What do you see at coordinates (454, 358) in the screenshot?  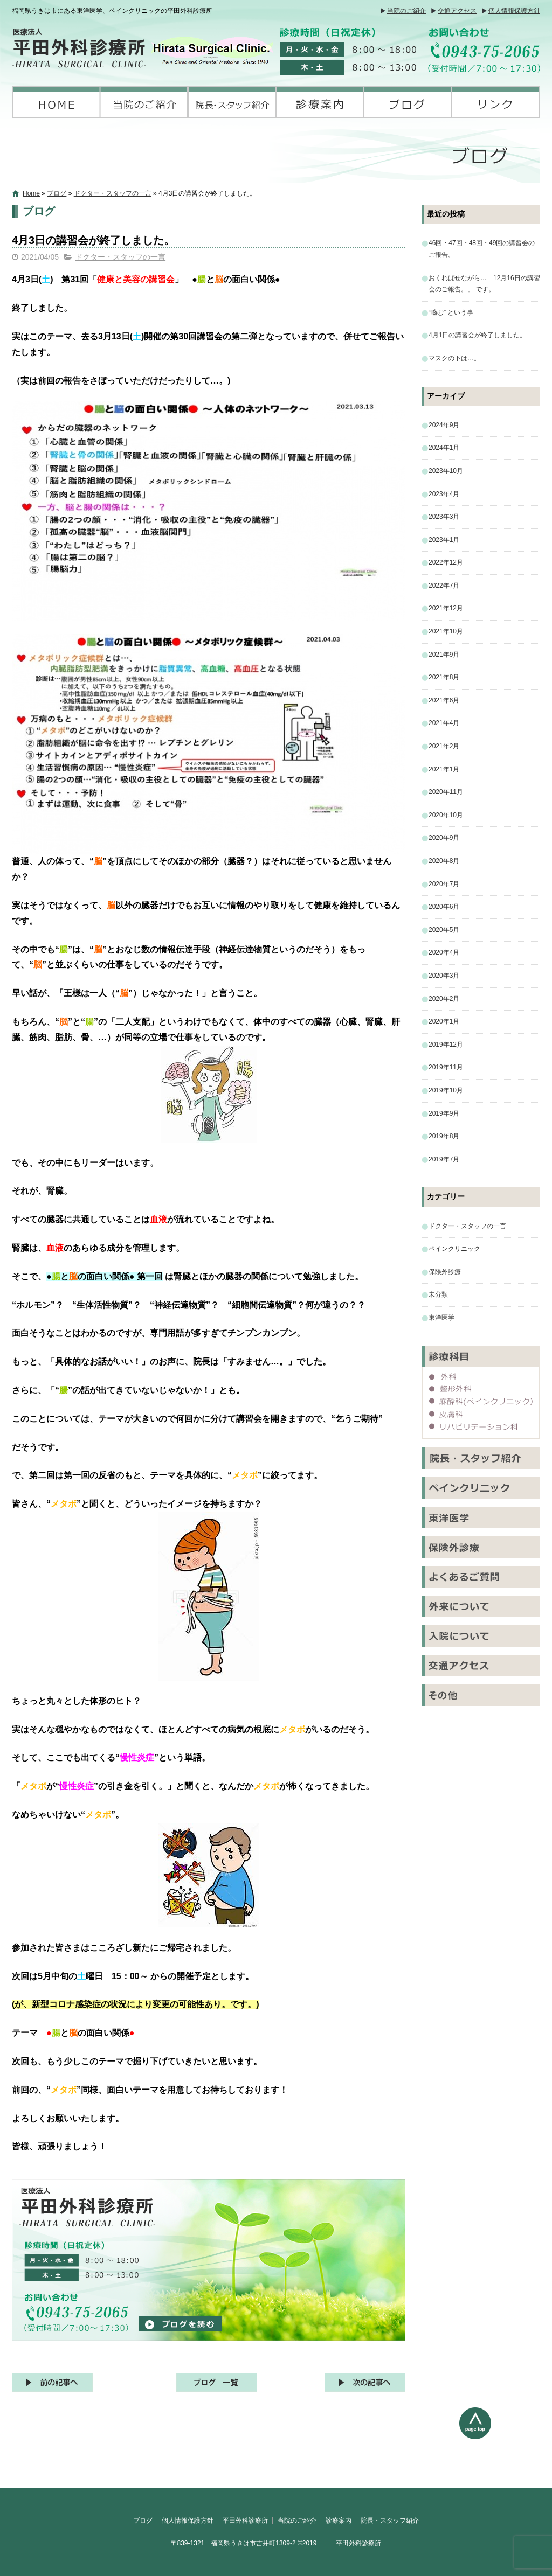 I see `マスクの下は…。` at bounding box center [454, 358].